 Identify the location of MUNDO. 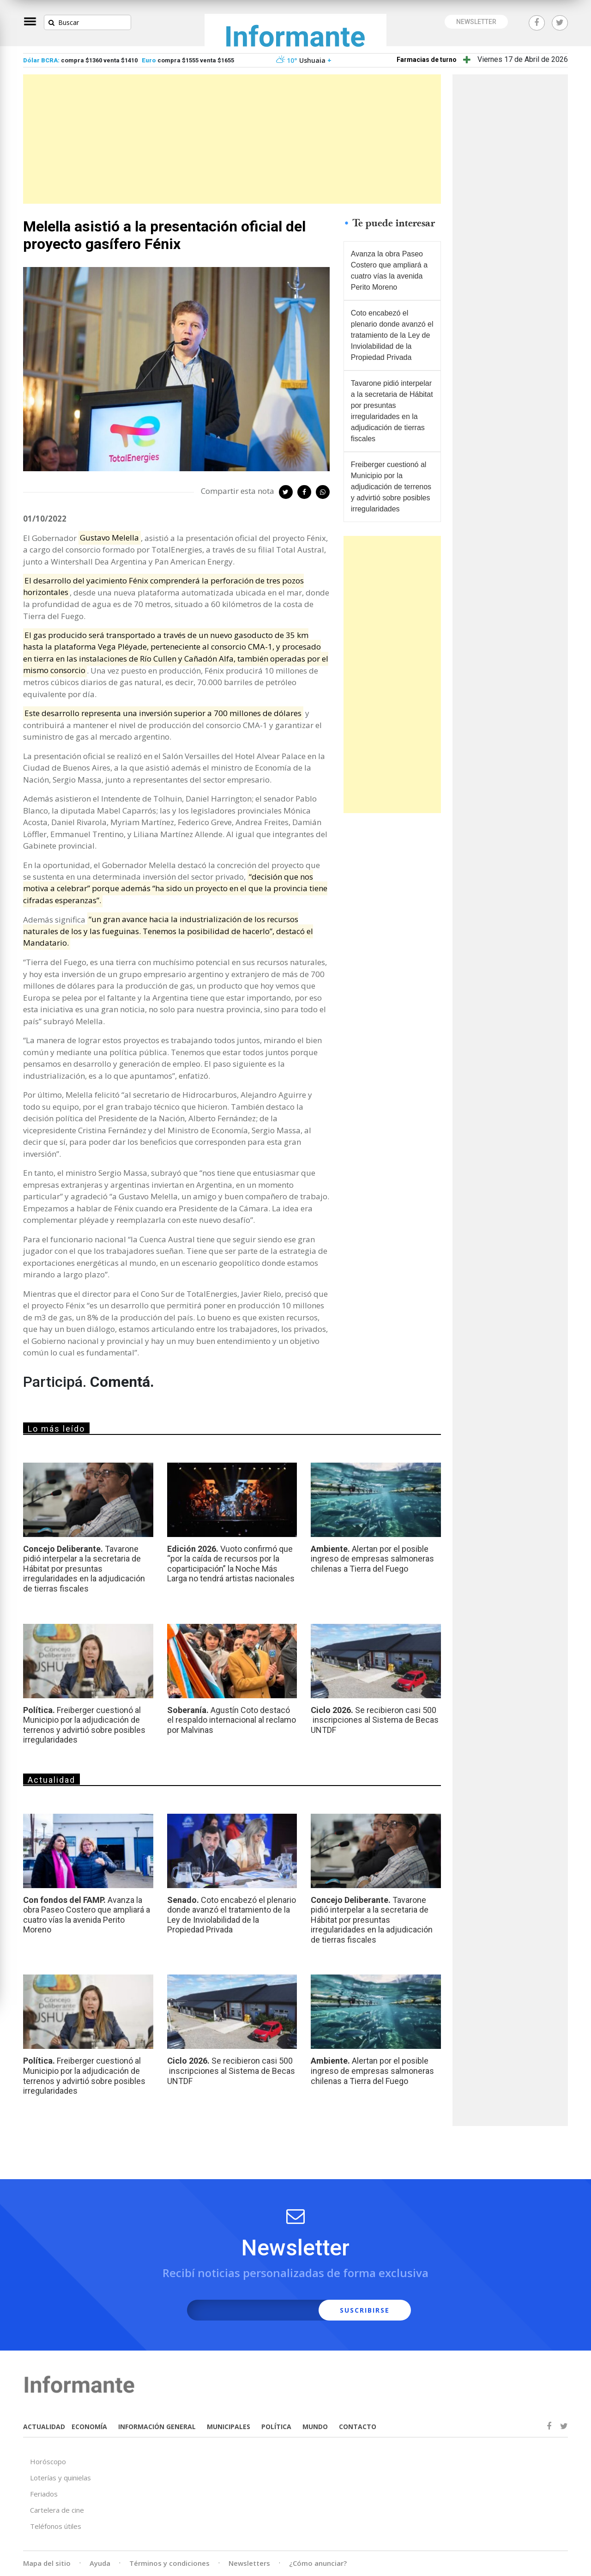
(315, 2426).